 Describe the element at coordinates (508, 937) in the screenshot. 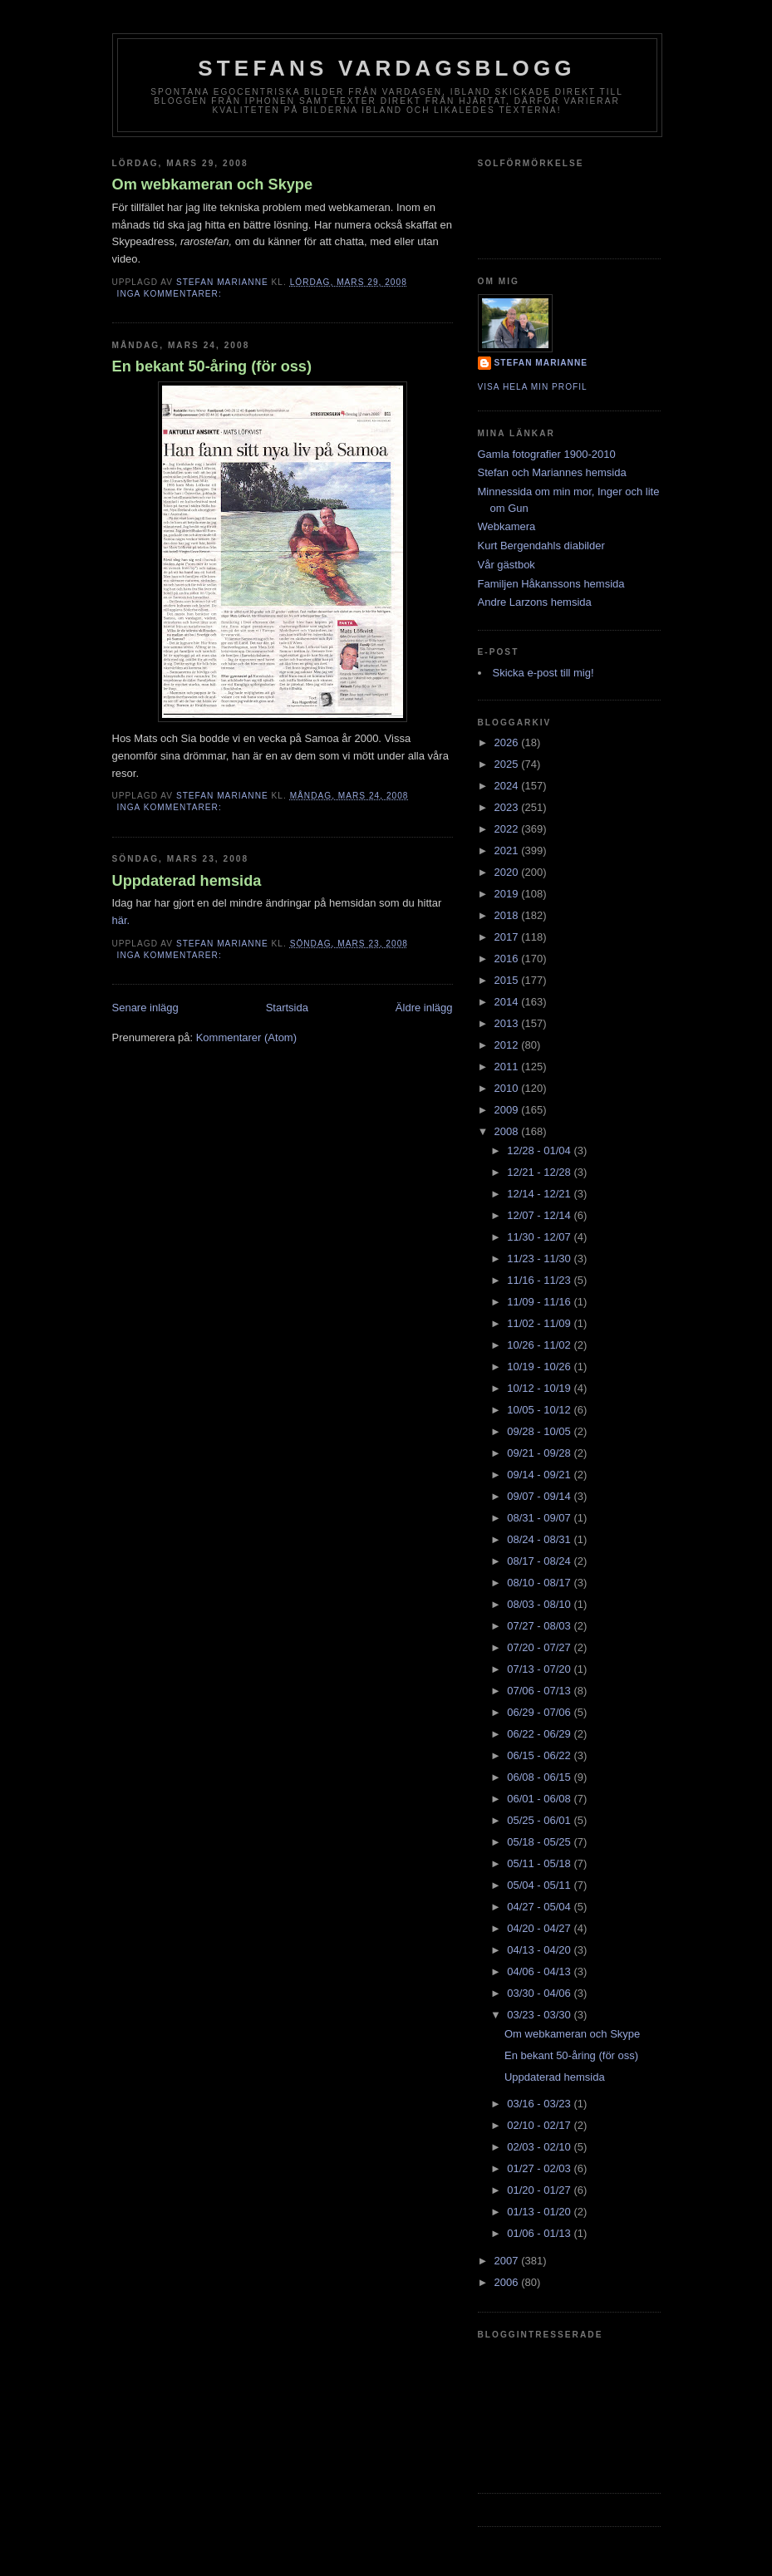

I see `2017` at that location.